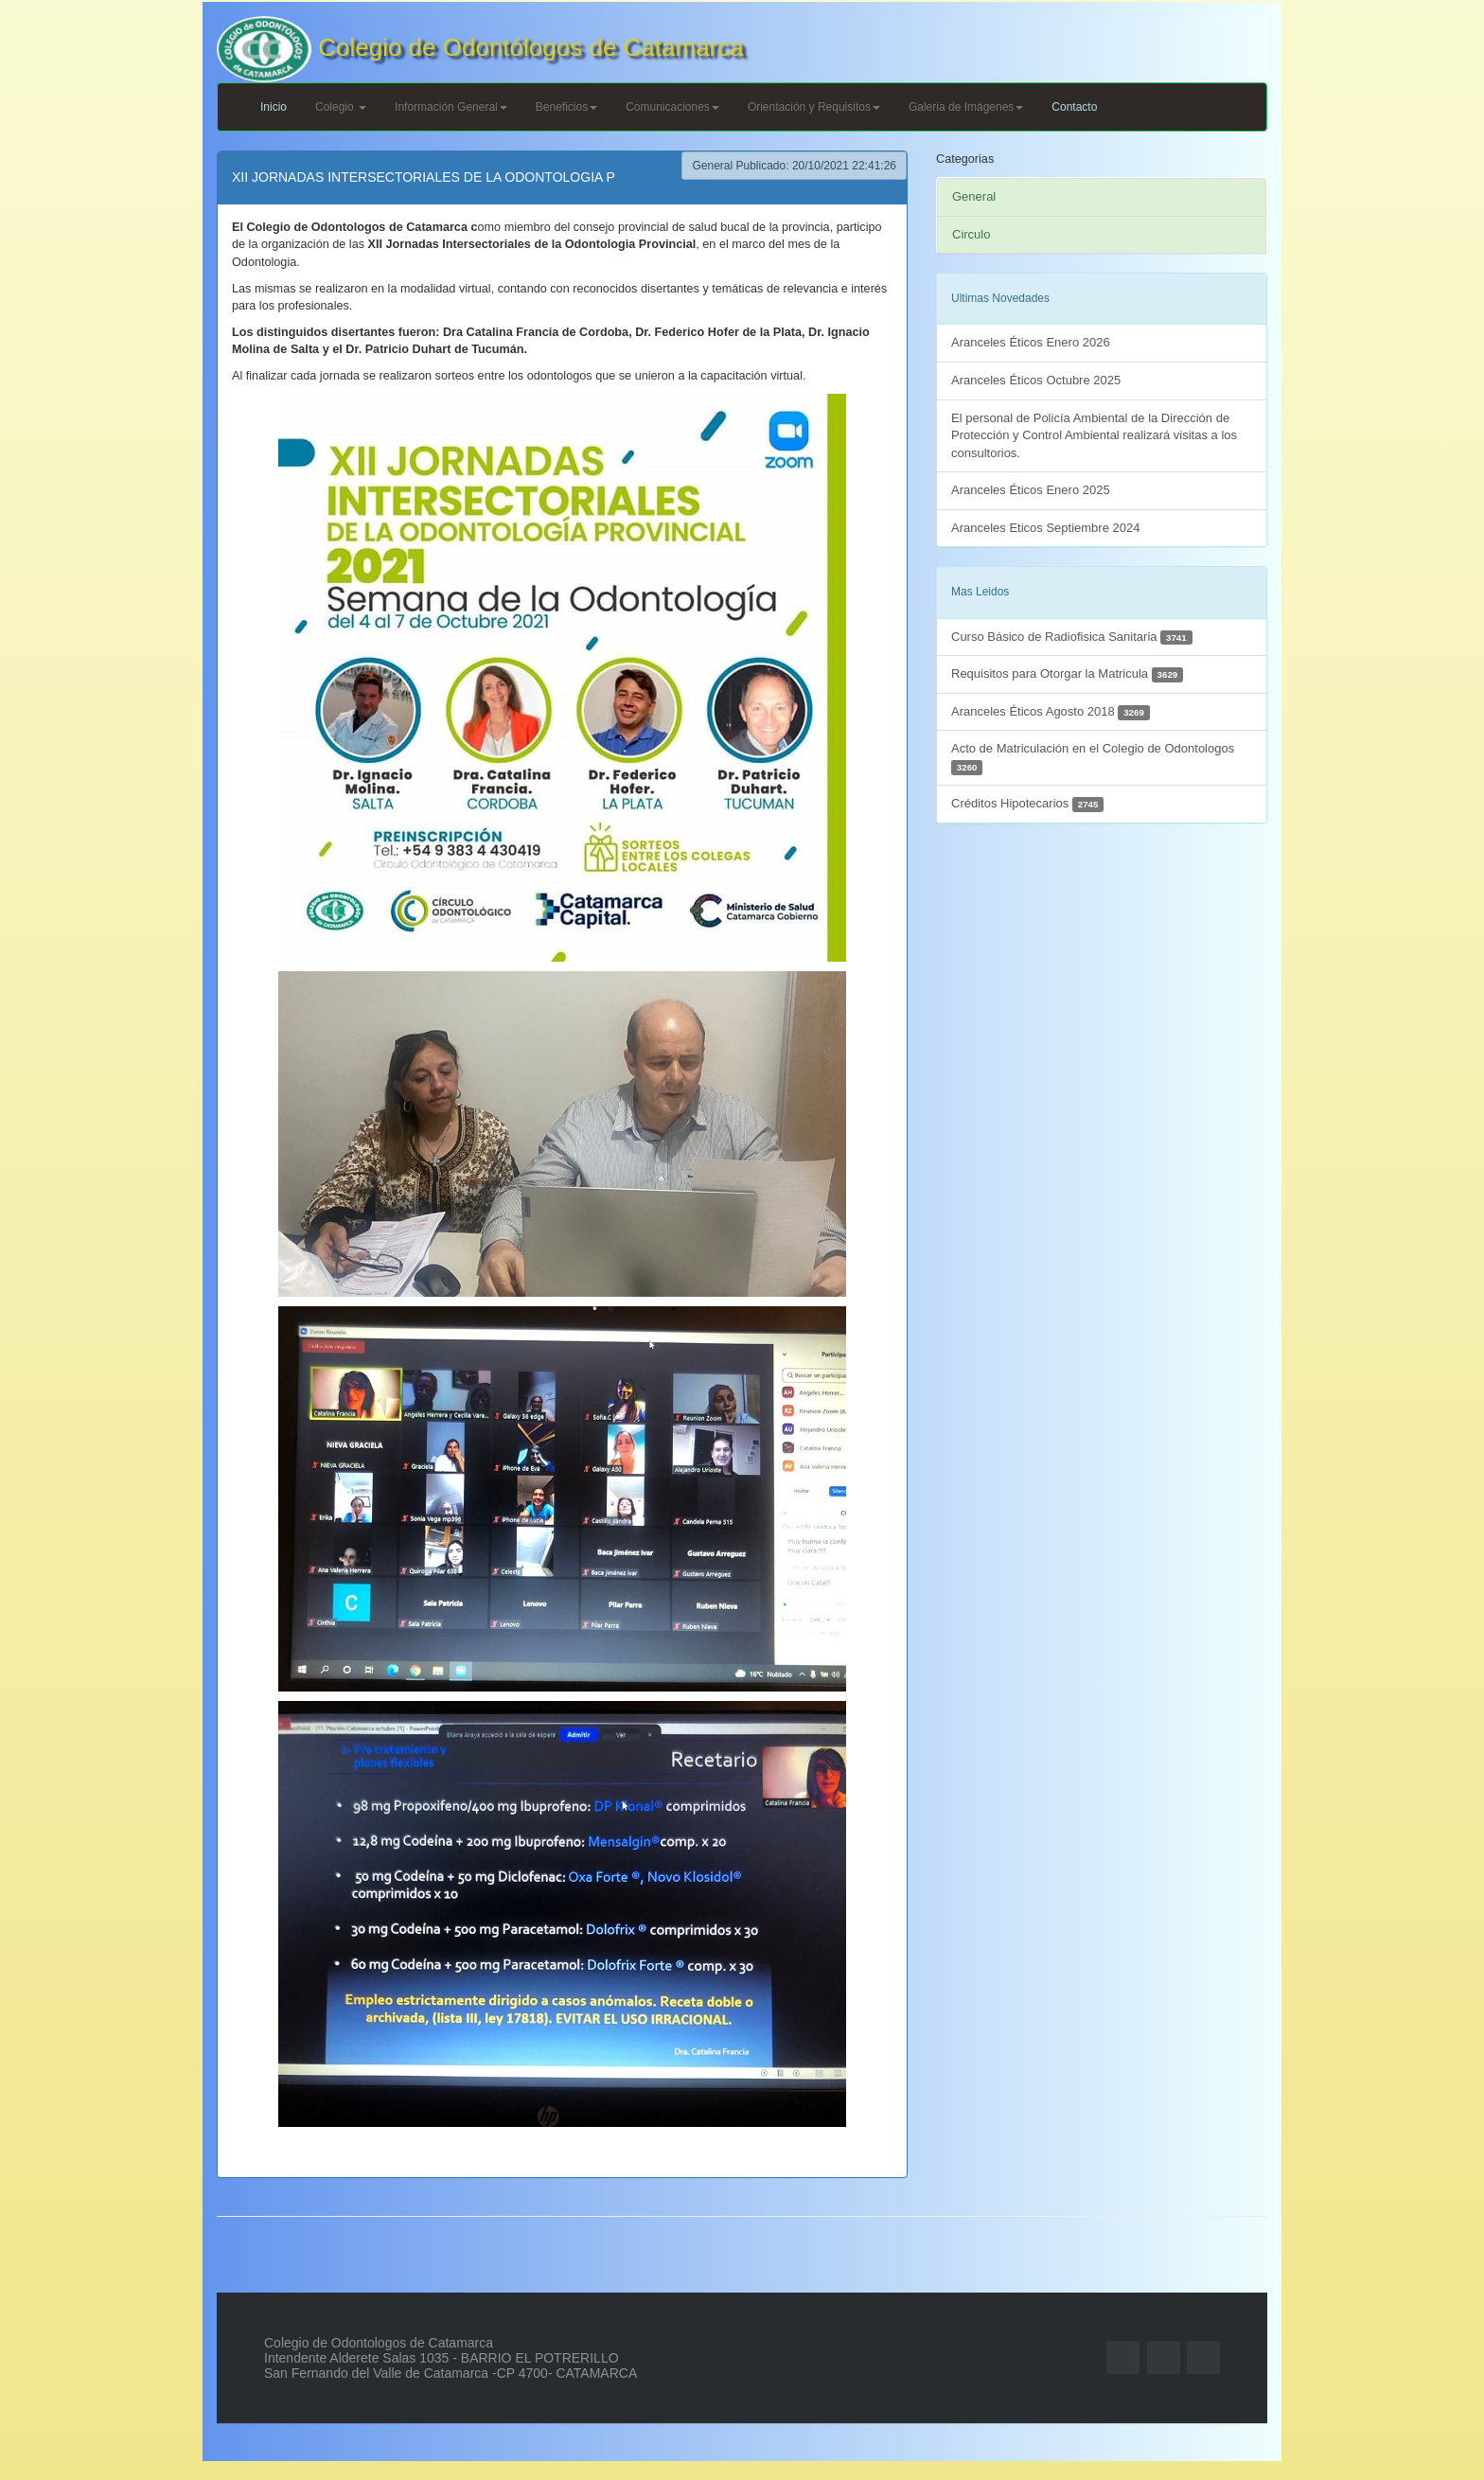  Describe the element at coordinates (974, 196) in the screenshot. I see `General` at that location.